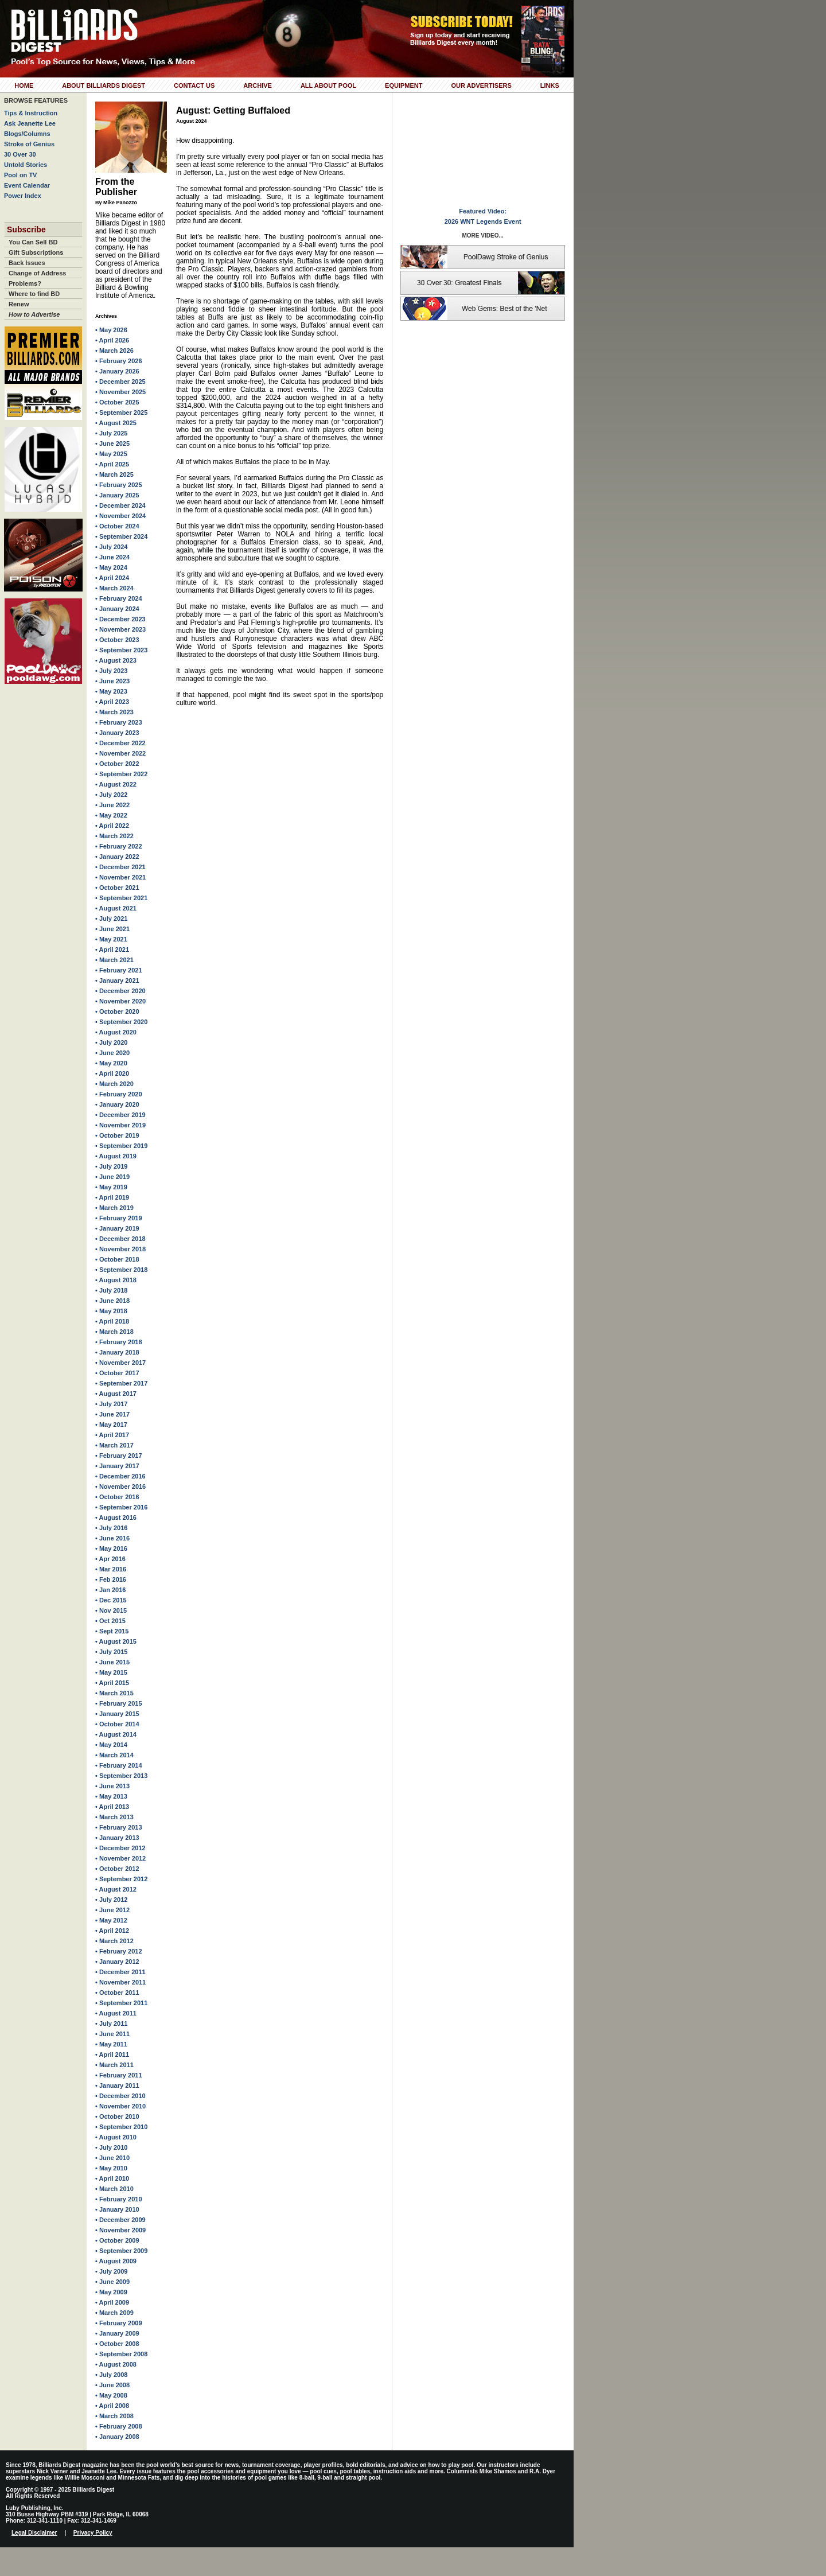  I want to click on • October 2019, so click(117, 1135).